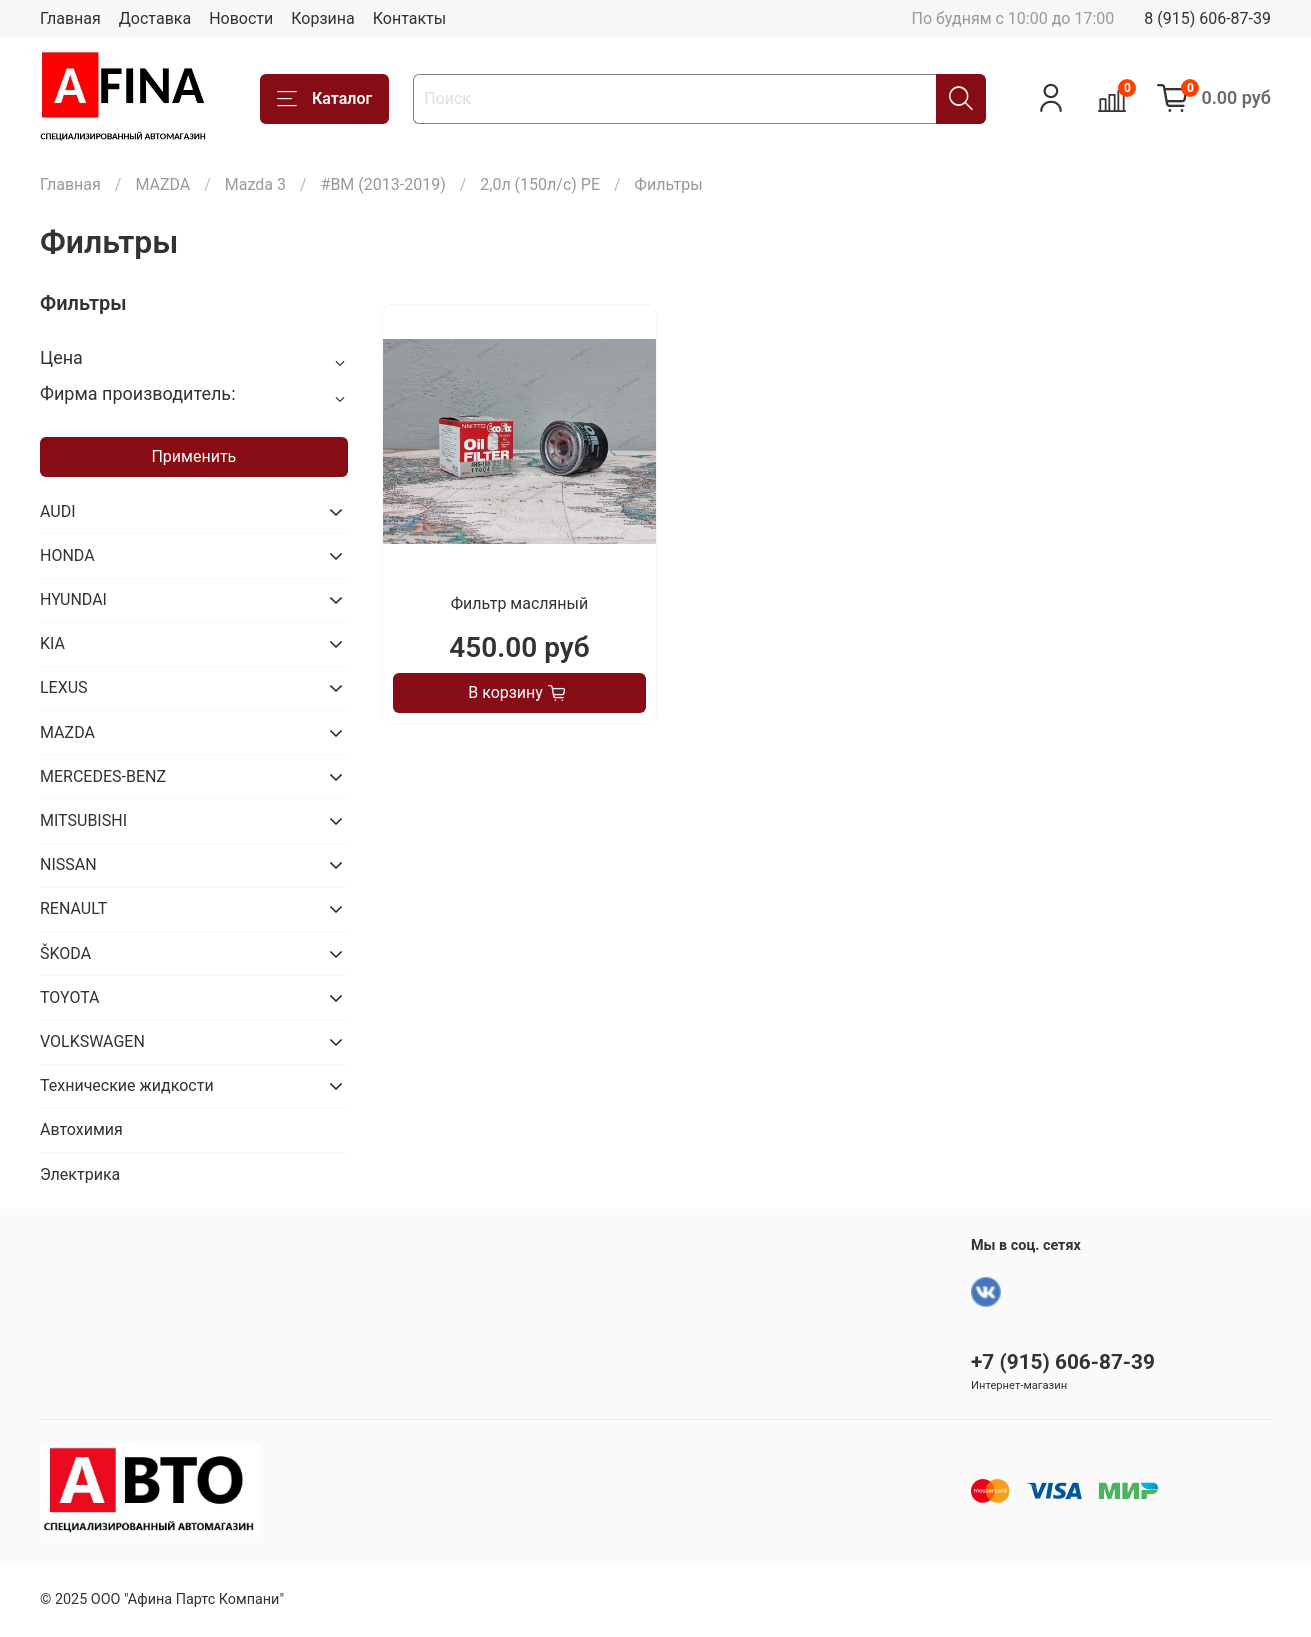 This screenshot has width=1311, height=1637. I want to click on MAZDA, so click(162, 184).